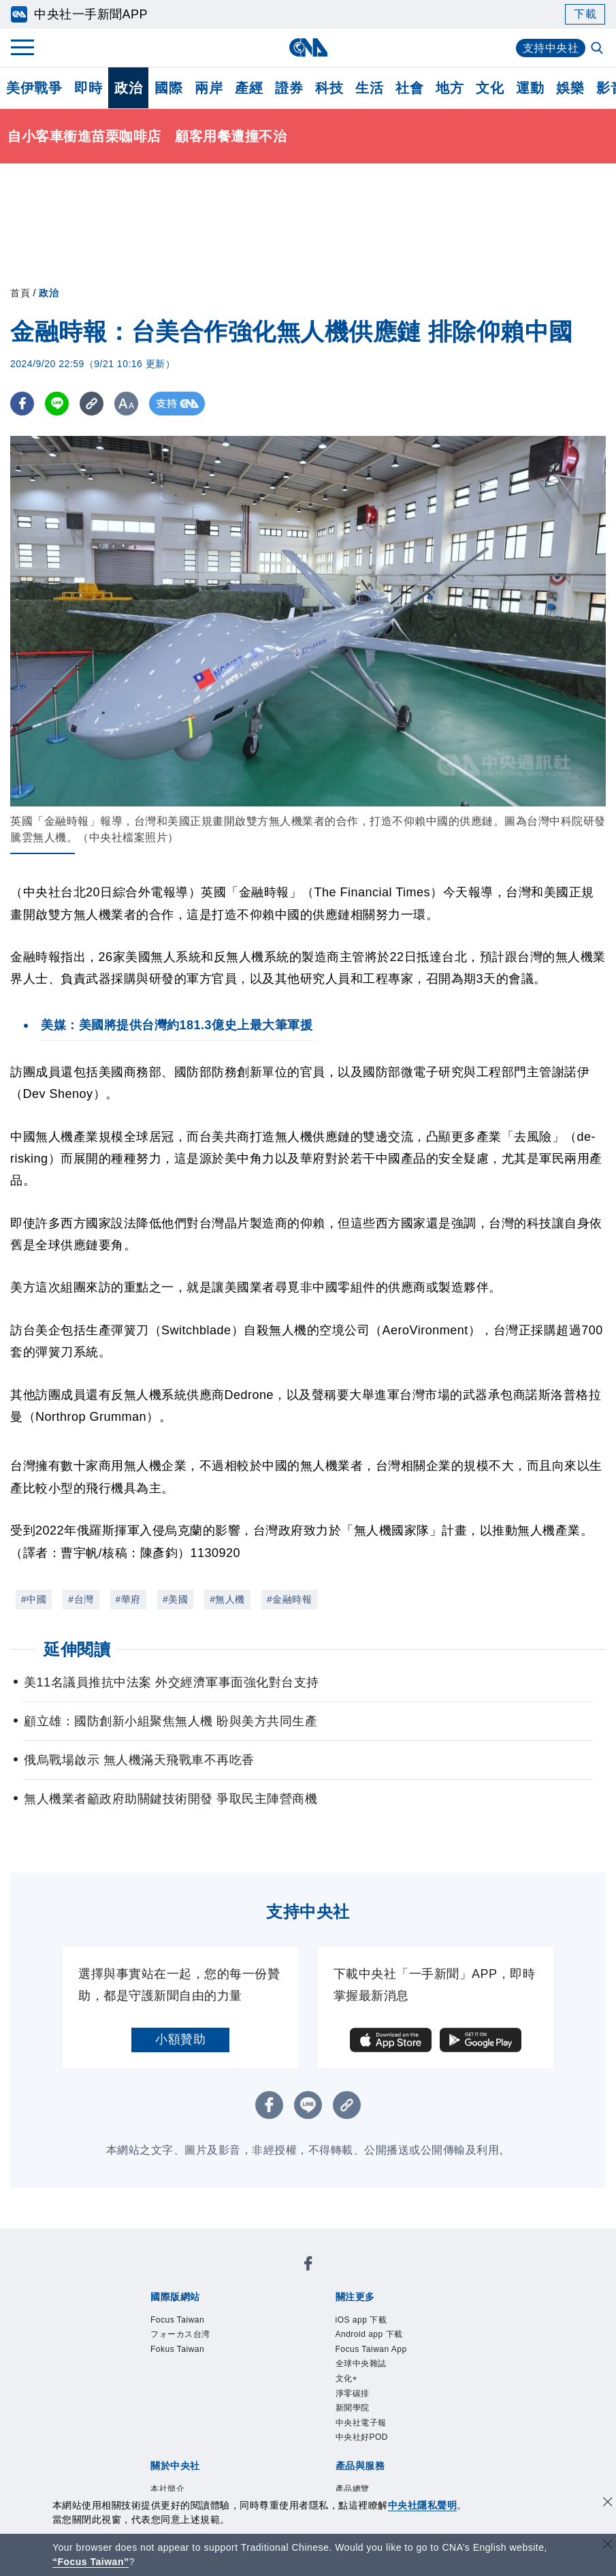 This screenshot has height=2576, width=616. What do you see at coordinates (80, 1599) in the screenshot?
I see `#台灣` at bounding box center [80, 1599].